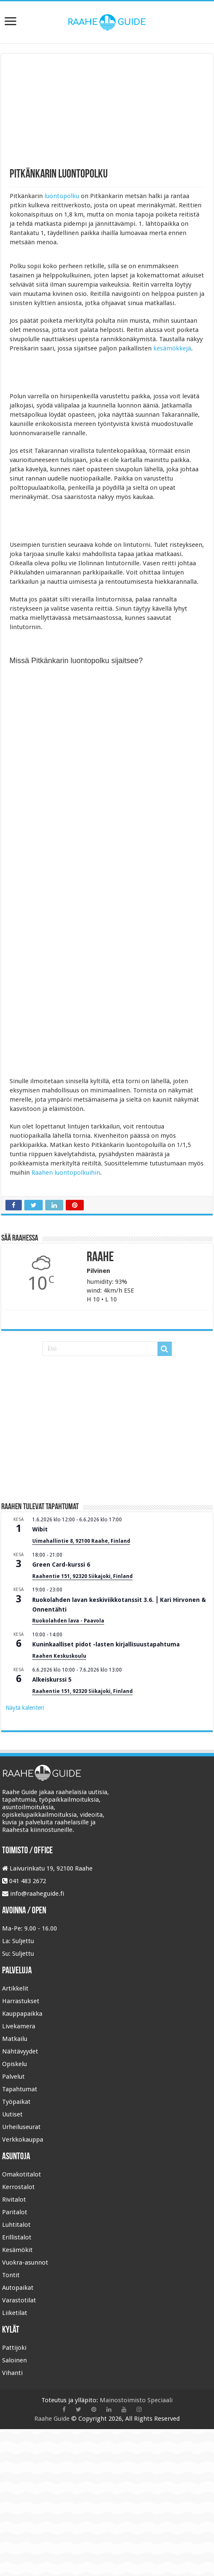 This screenshot has width=214, height=2576. I want to click on Omakotitalot, so click(21, 2174).